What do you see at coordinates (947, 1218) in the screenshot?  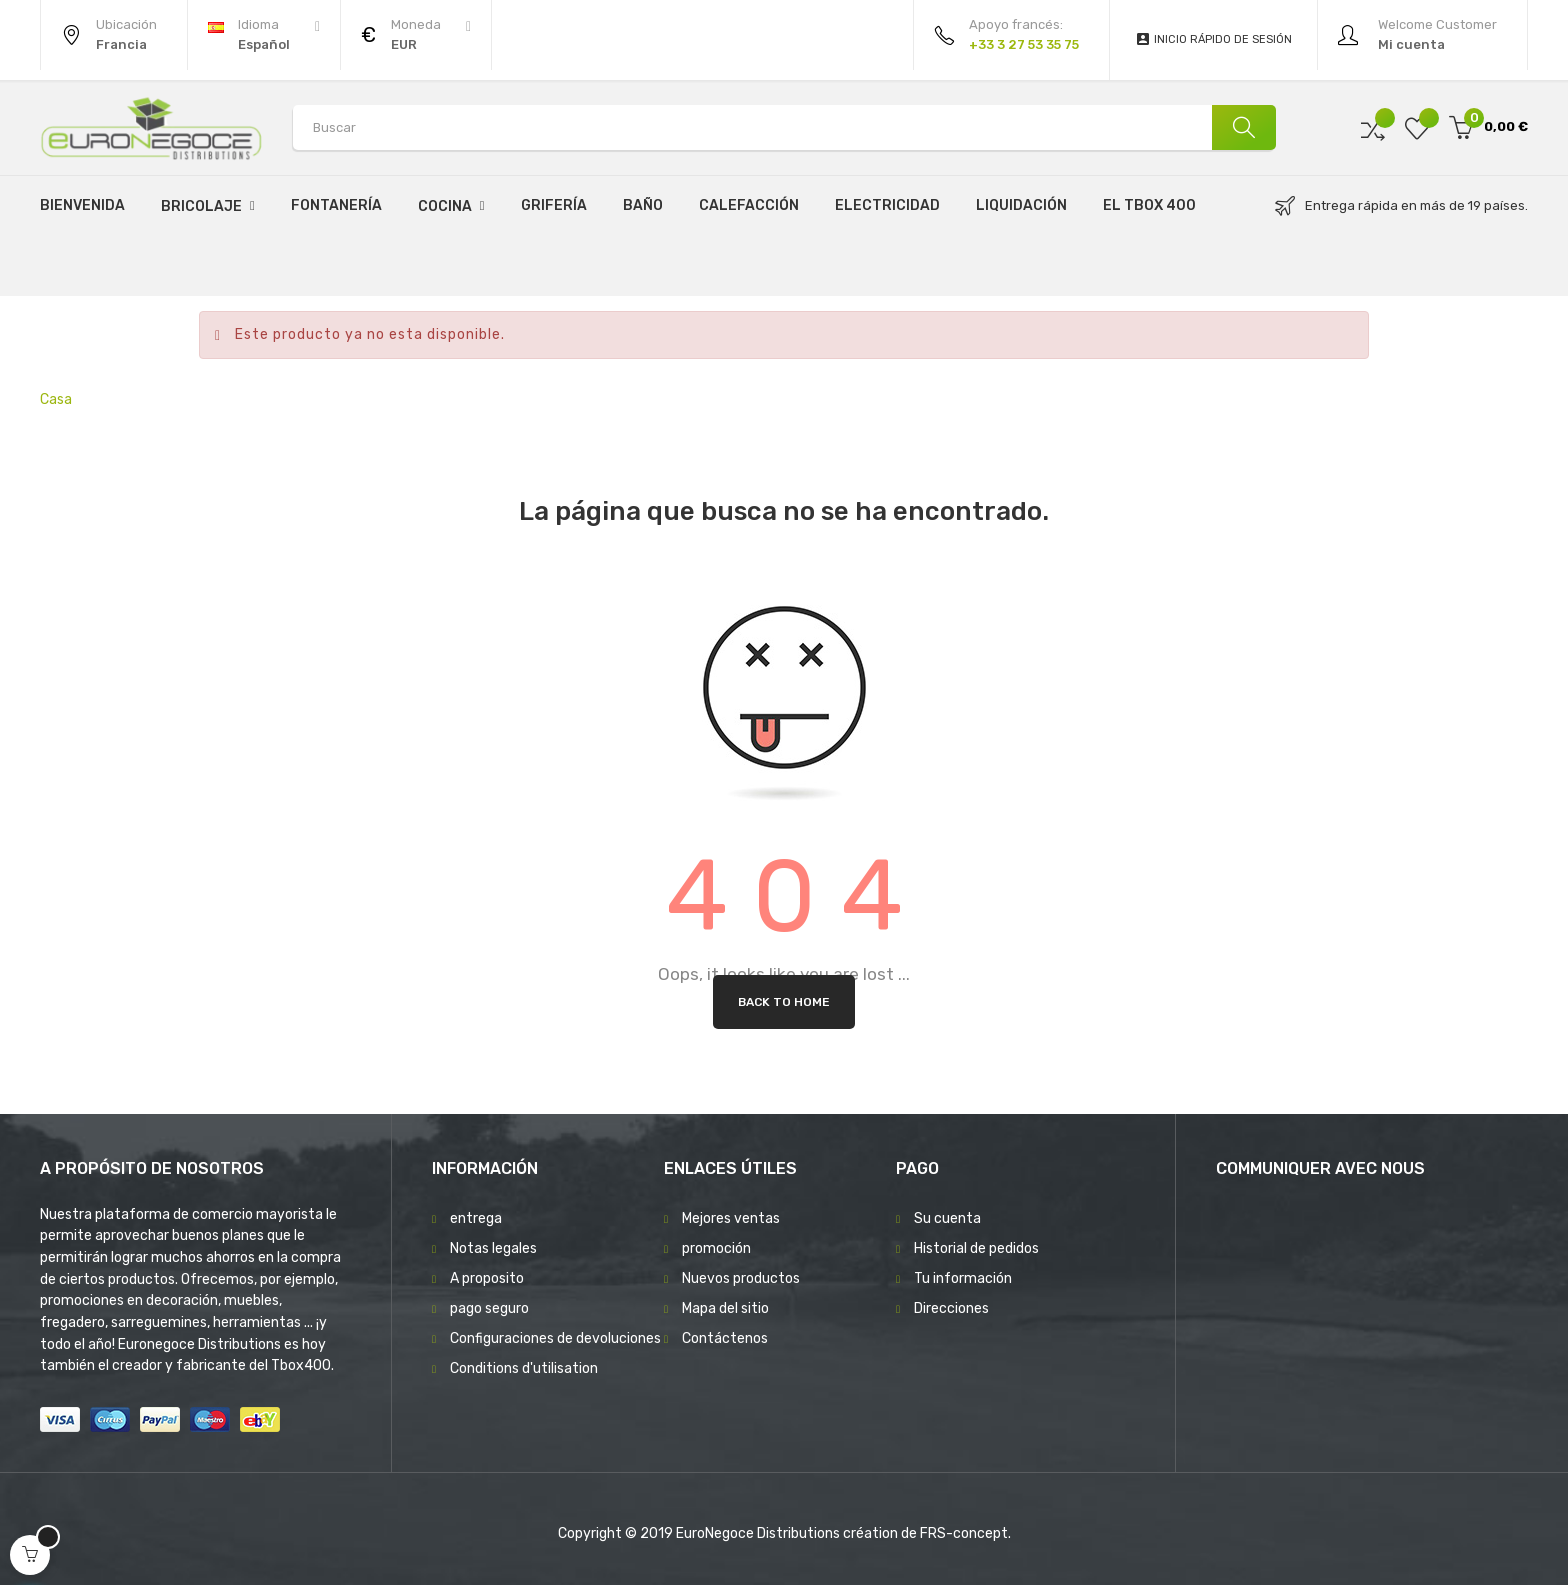 I see `Su cuenta` at bounding box center [947, 1218].